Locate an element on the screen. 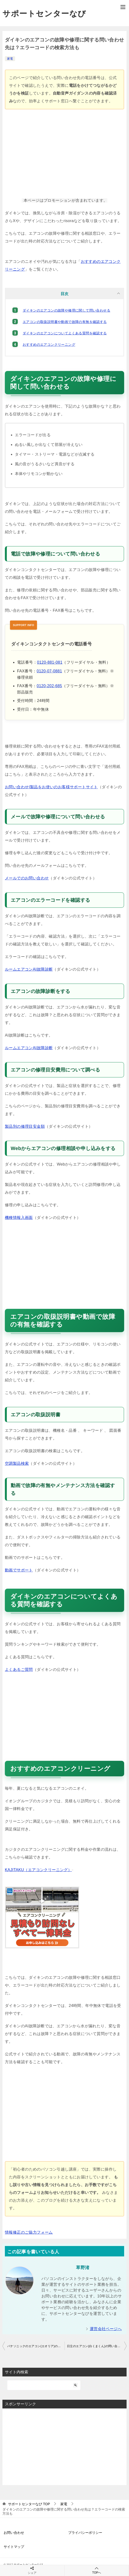  お問い合わせ is located at coordinates (14, 2533).